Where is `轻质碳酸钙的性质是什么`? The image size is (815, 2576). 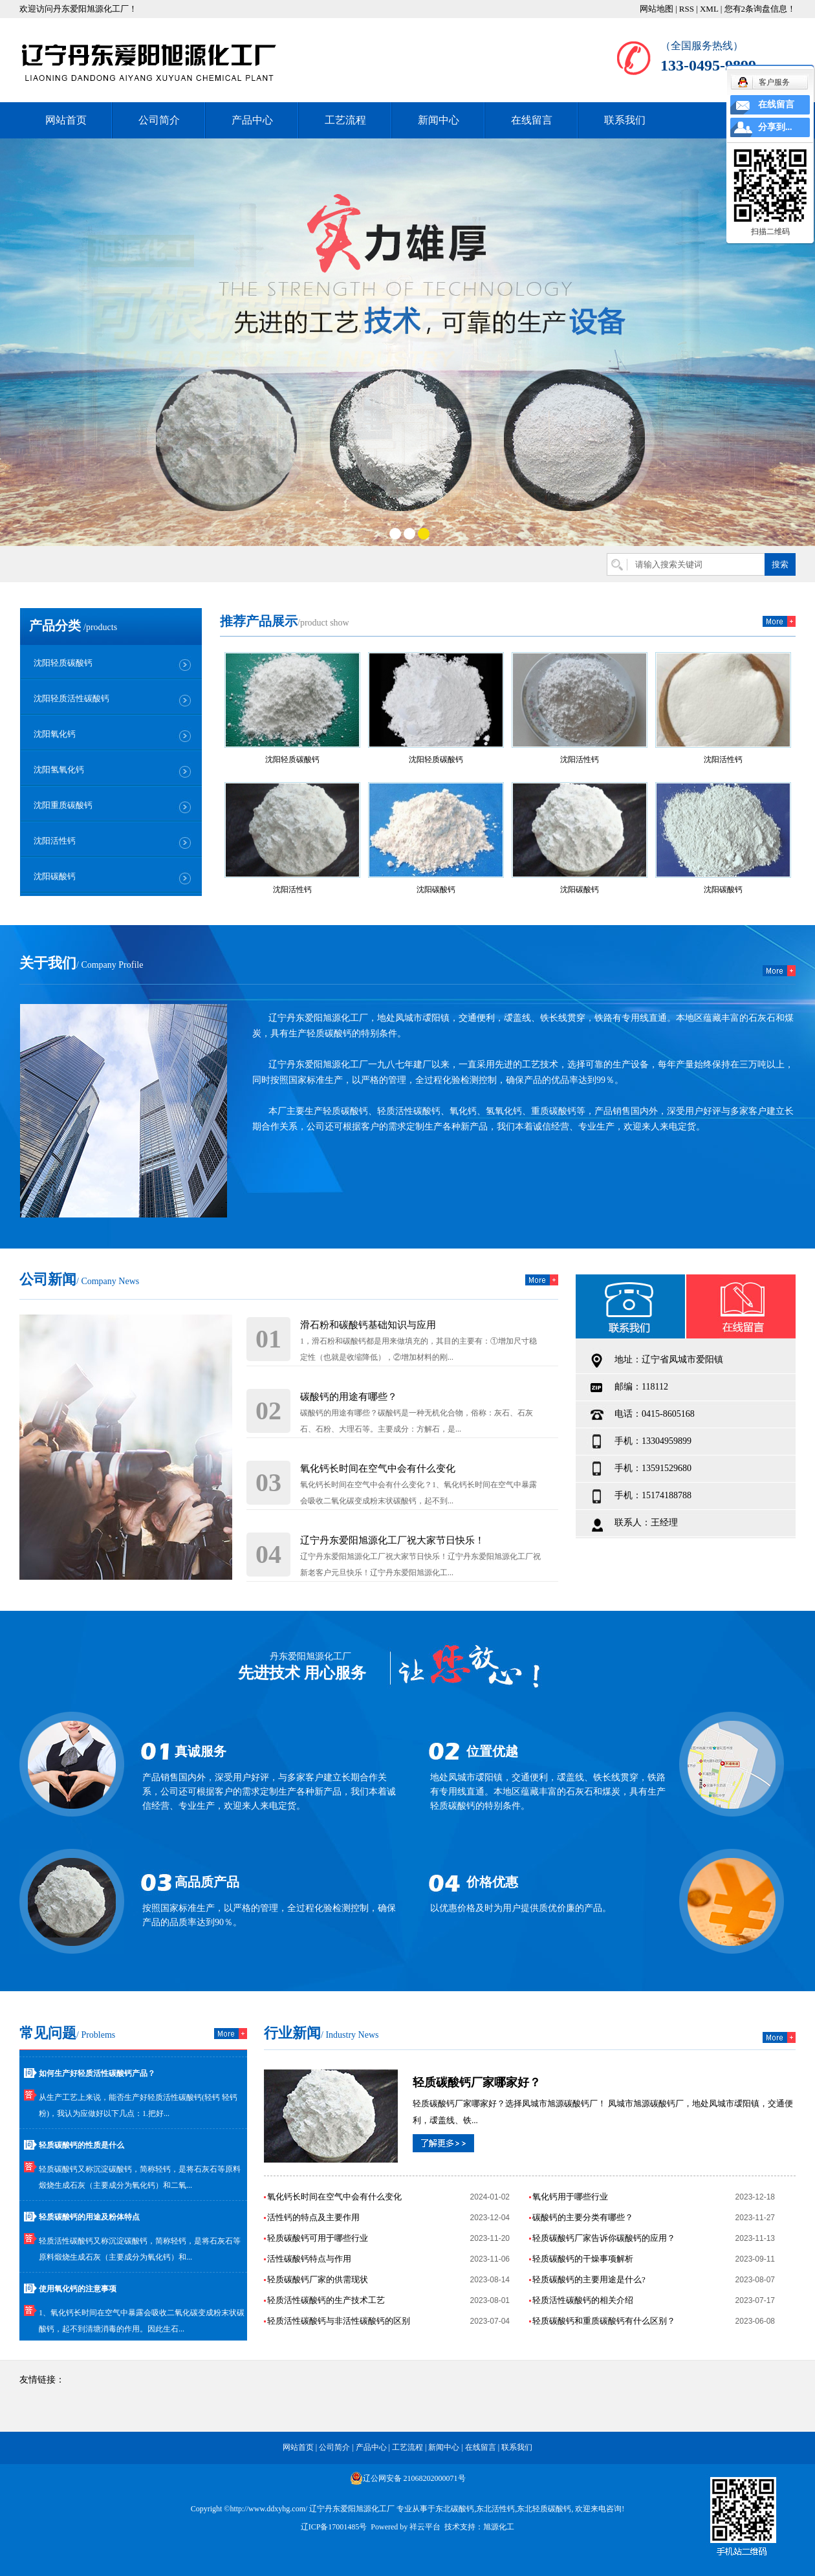 轻质碳酸钙的性质是什么 is located at coordinates (81, 2147).